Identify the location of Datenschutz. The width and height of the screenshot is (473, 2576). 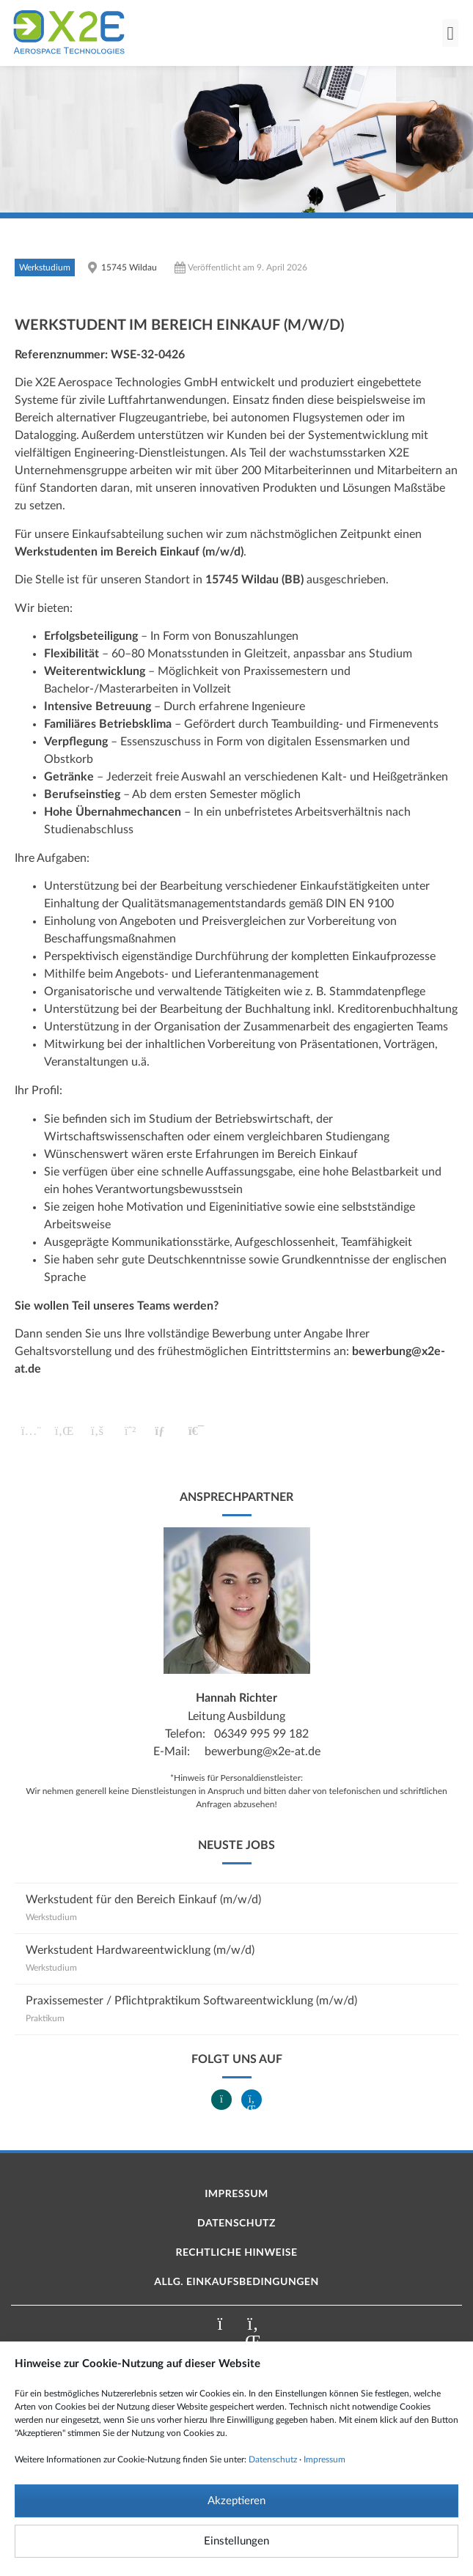
(273, 2459).